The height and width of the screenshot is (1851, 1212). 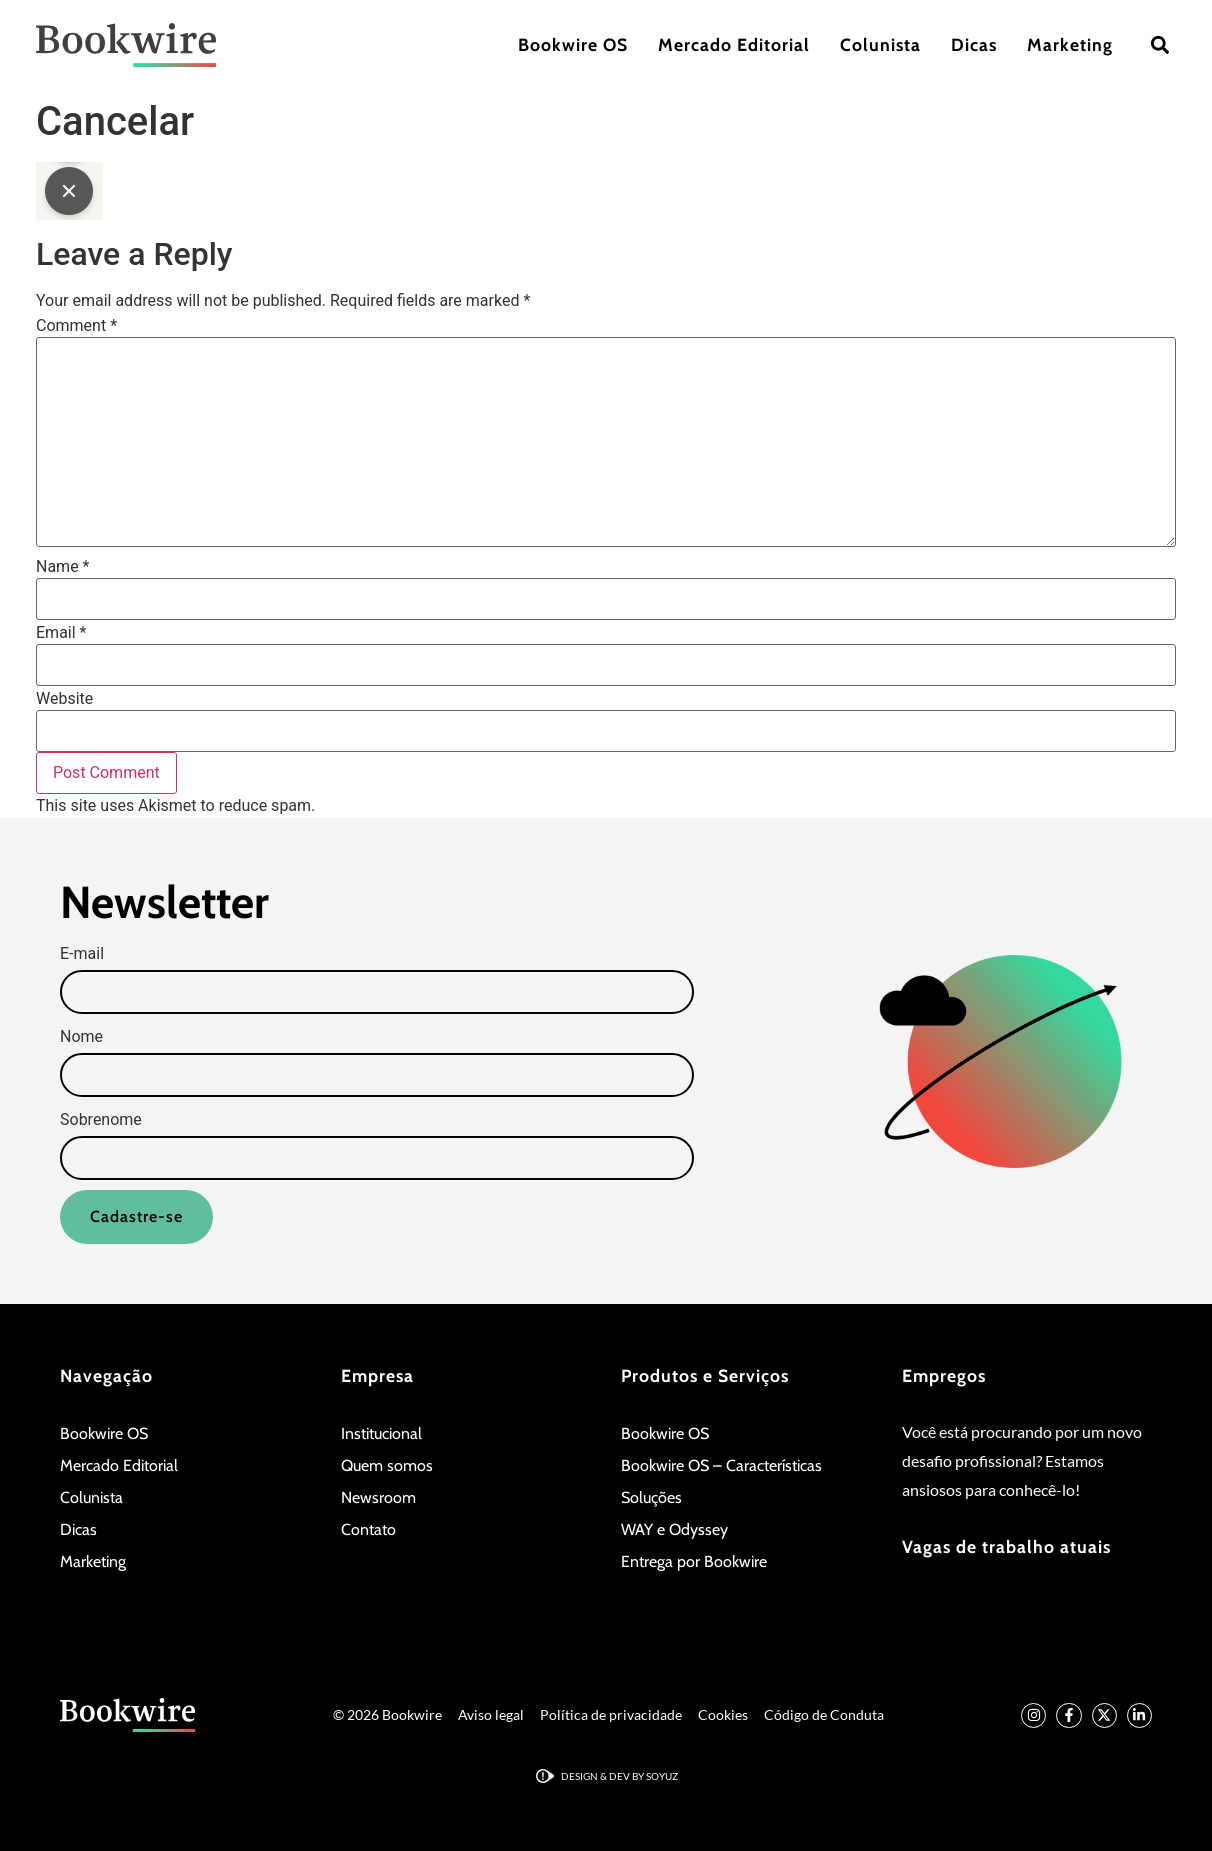 What do you see at coordinates (694, 1561) in the screenshot?
I see `Entrega por Bookwire` at bounding box center [694, 1561].